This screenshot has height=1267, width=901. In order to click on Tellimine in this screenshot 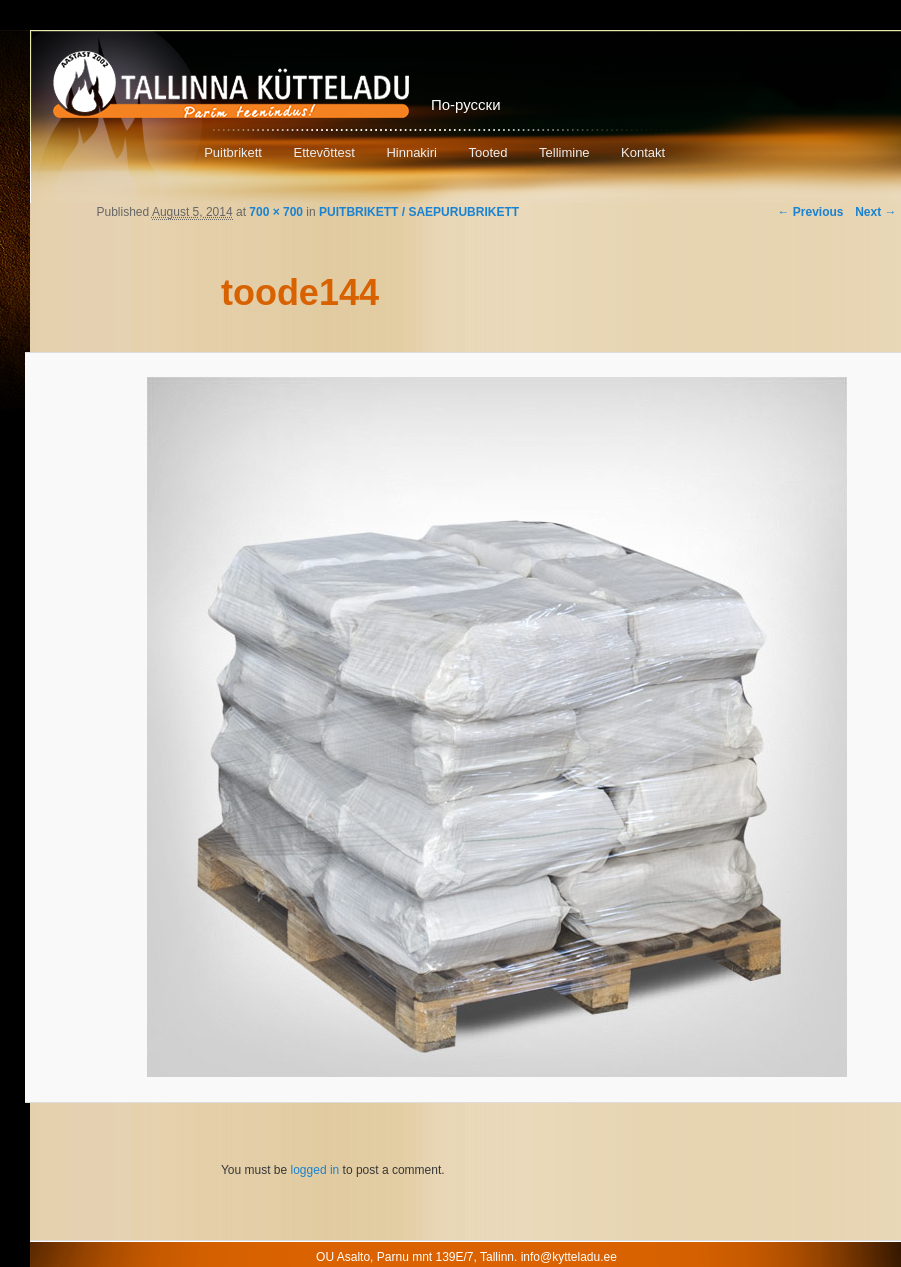, I will do `click(564, 152)`.